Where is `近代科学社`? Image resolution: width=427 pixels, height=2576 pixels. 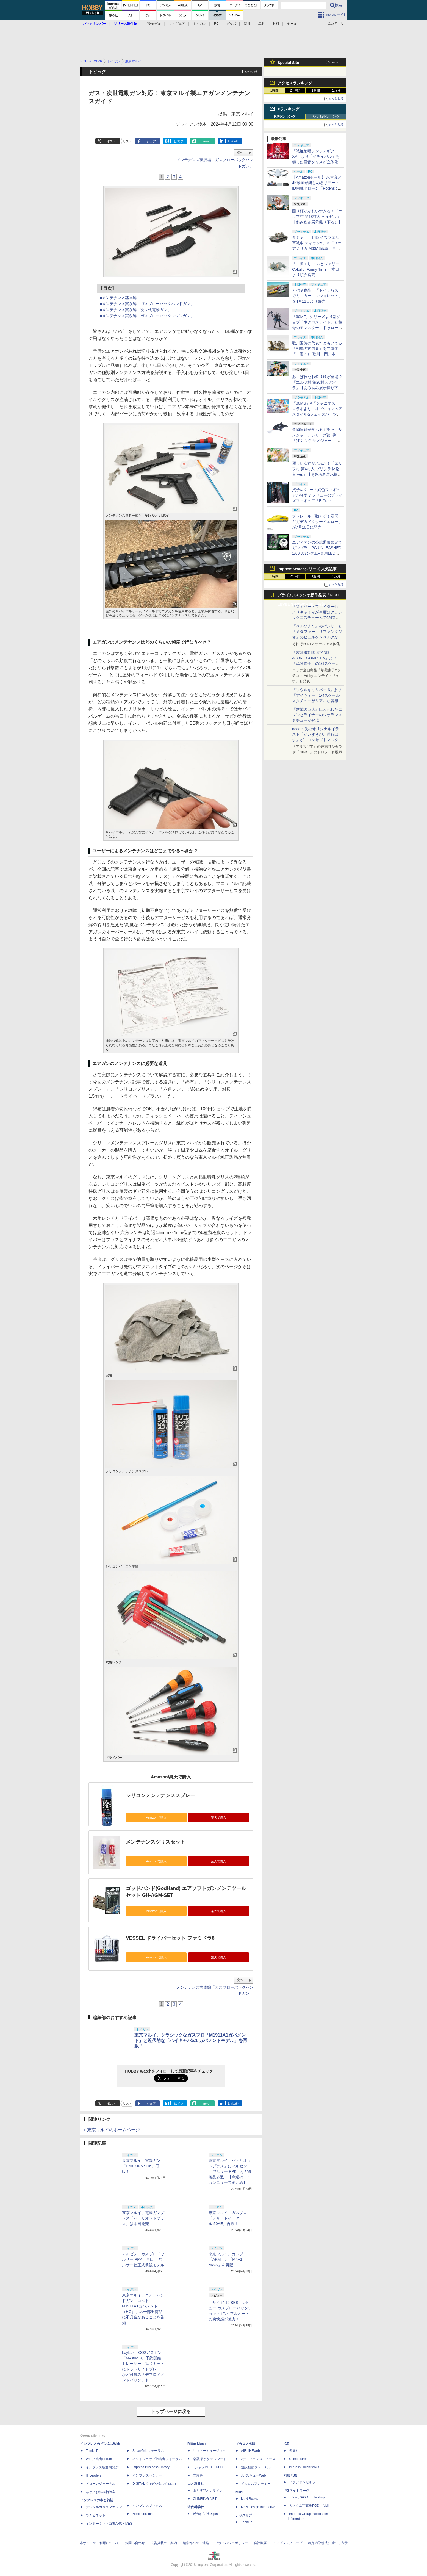 近代科学社 is located at coordinates (195, 2507).